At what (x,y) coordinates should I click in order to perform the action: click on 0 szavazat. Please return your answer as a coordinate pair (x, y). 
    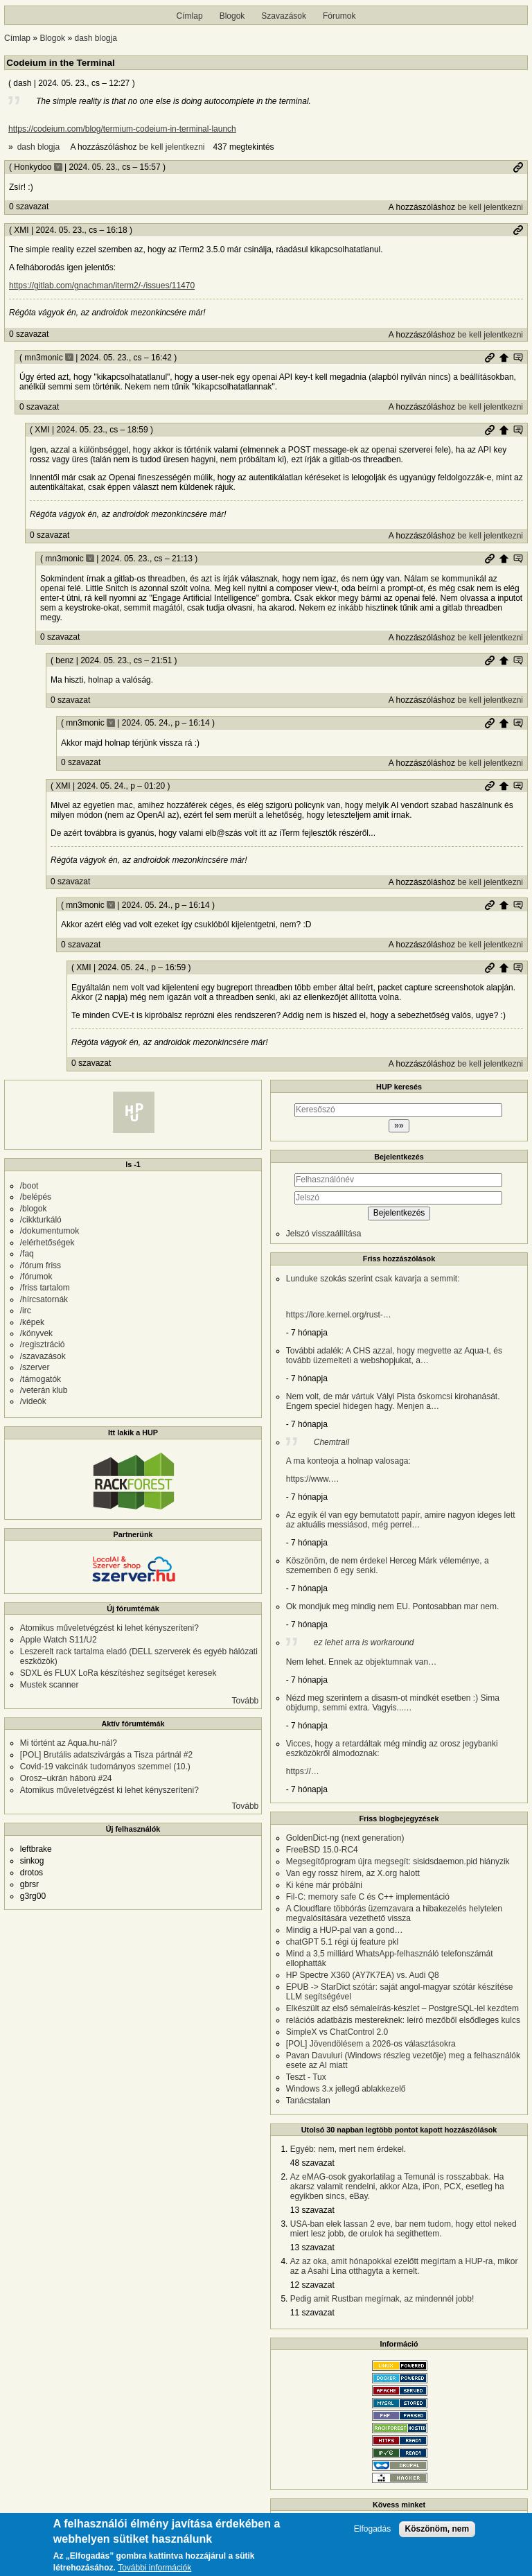
    Looking at the image, I should click on (28, 206).